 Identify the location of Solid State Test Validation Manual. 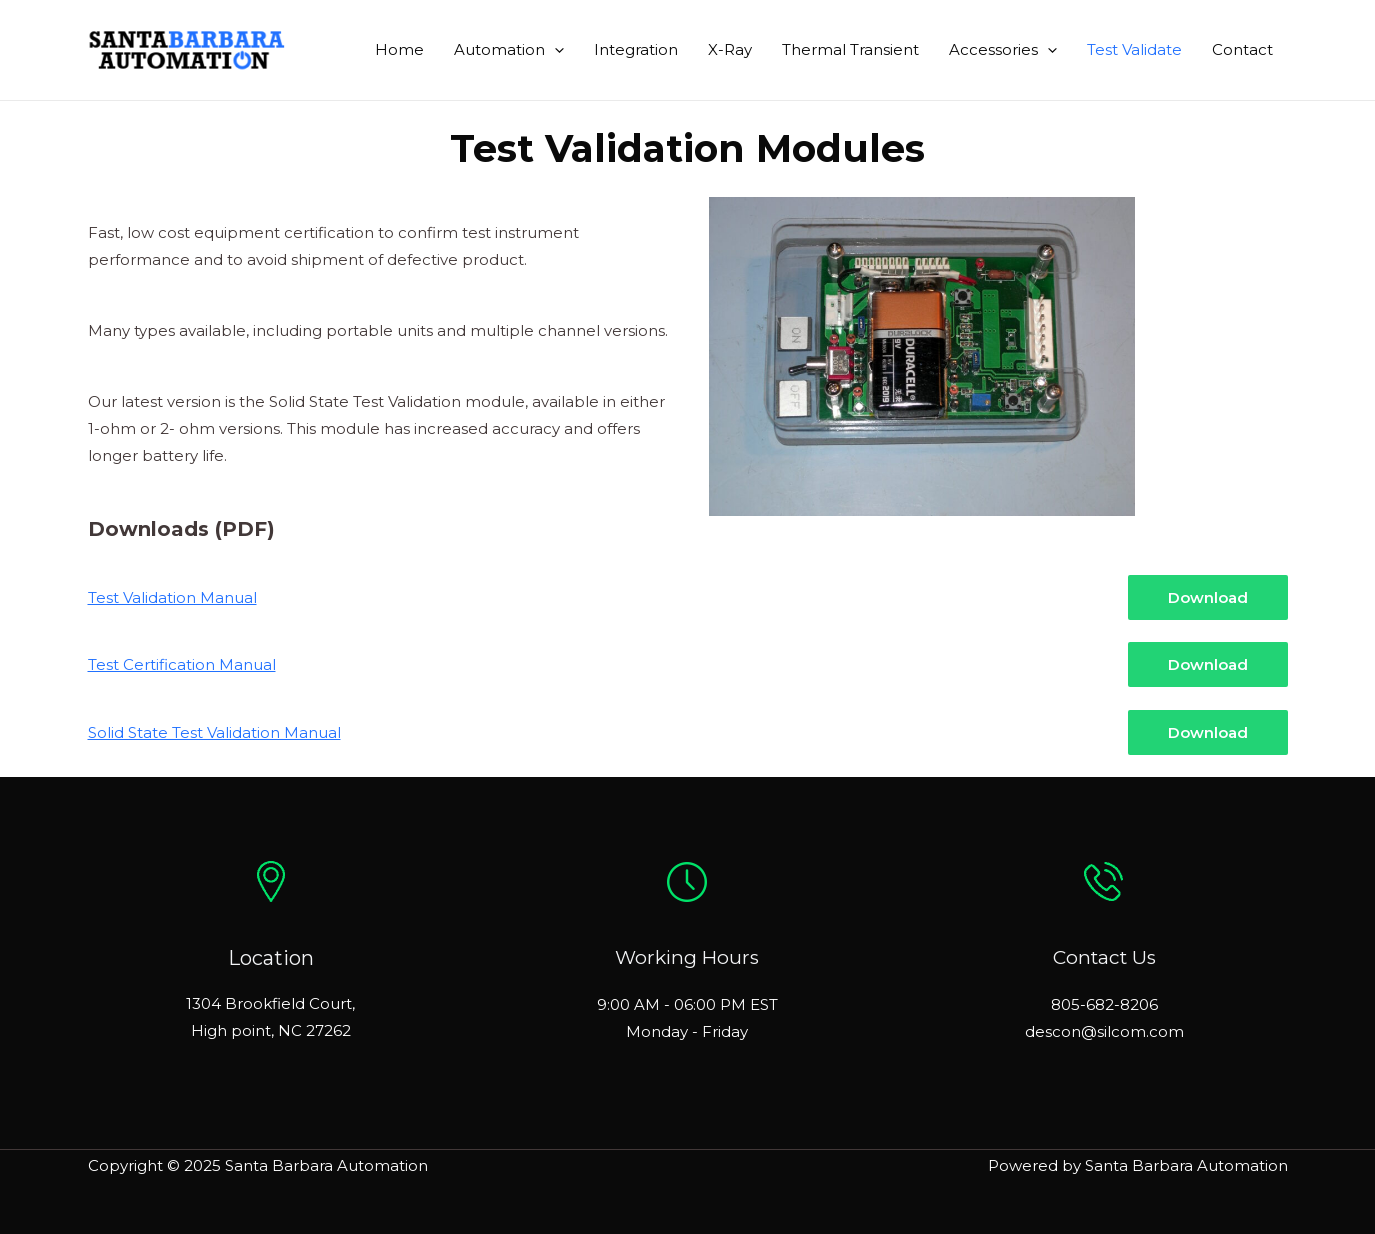
(214, 732).